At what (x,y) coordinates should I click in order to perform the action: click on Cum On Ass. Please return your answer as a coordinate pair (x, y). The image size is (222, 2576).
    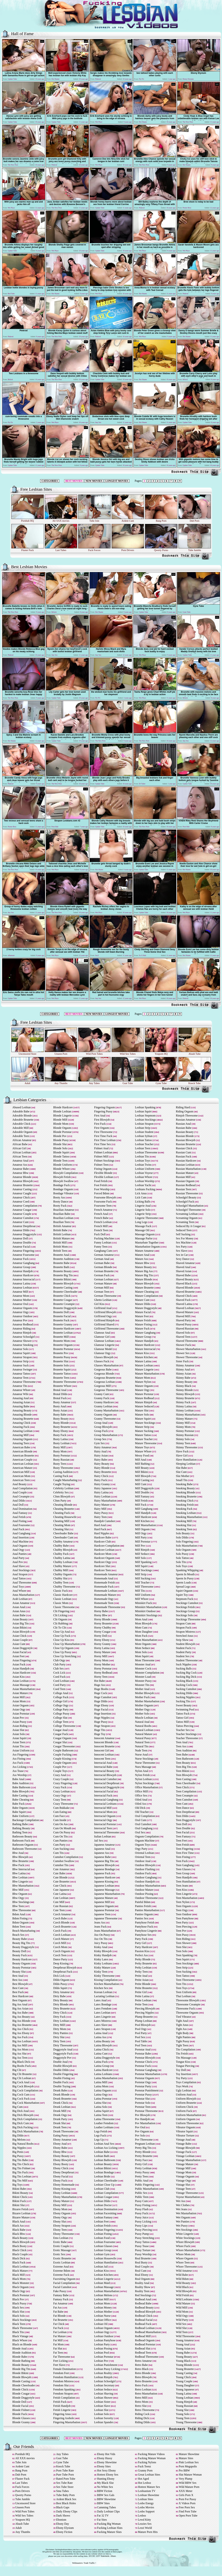
    Looking at the image, I should click on (60, 1824).